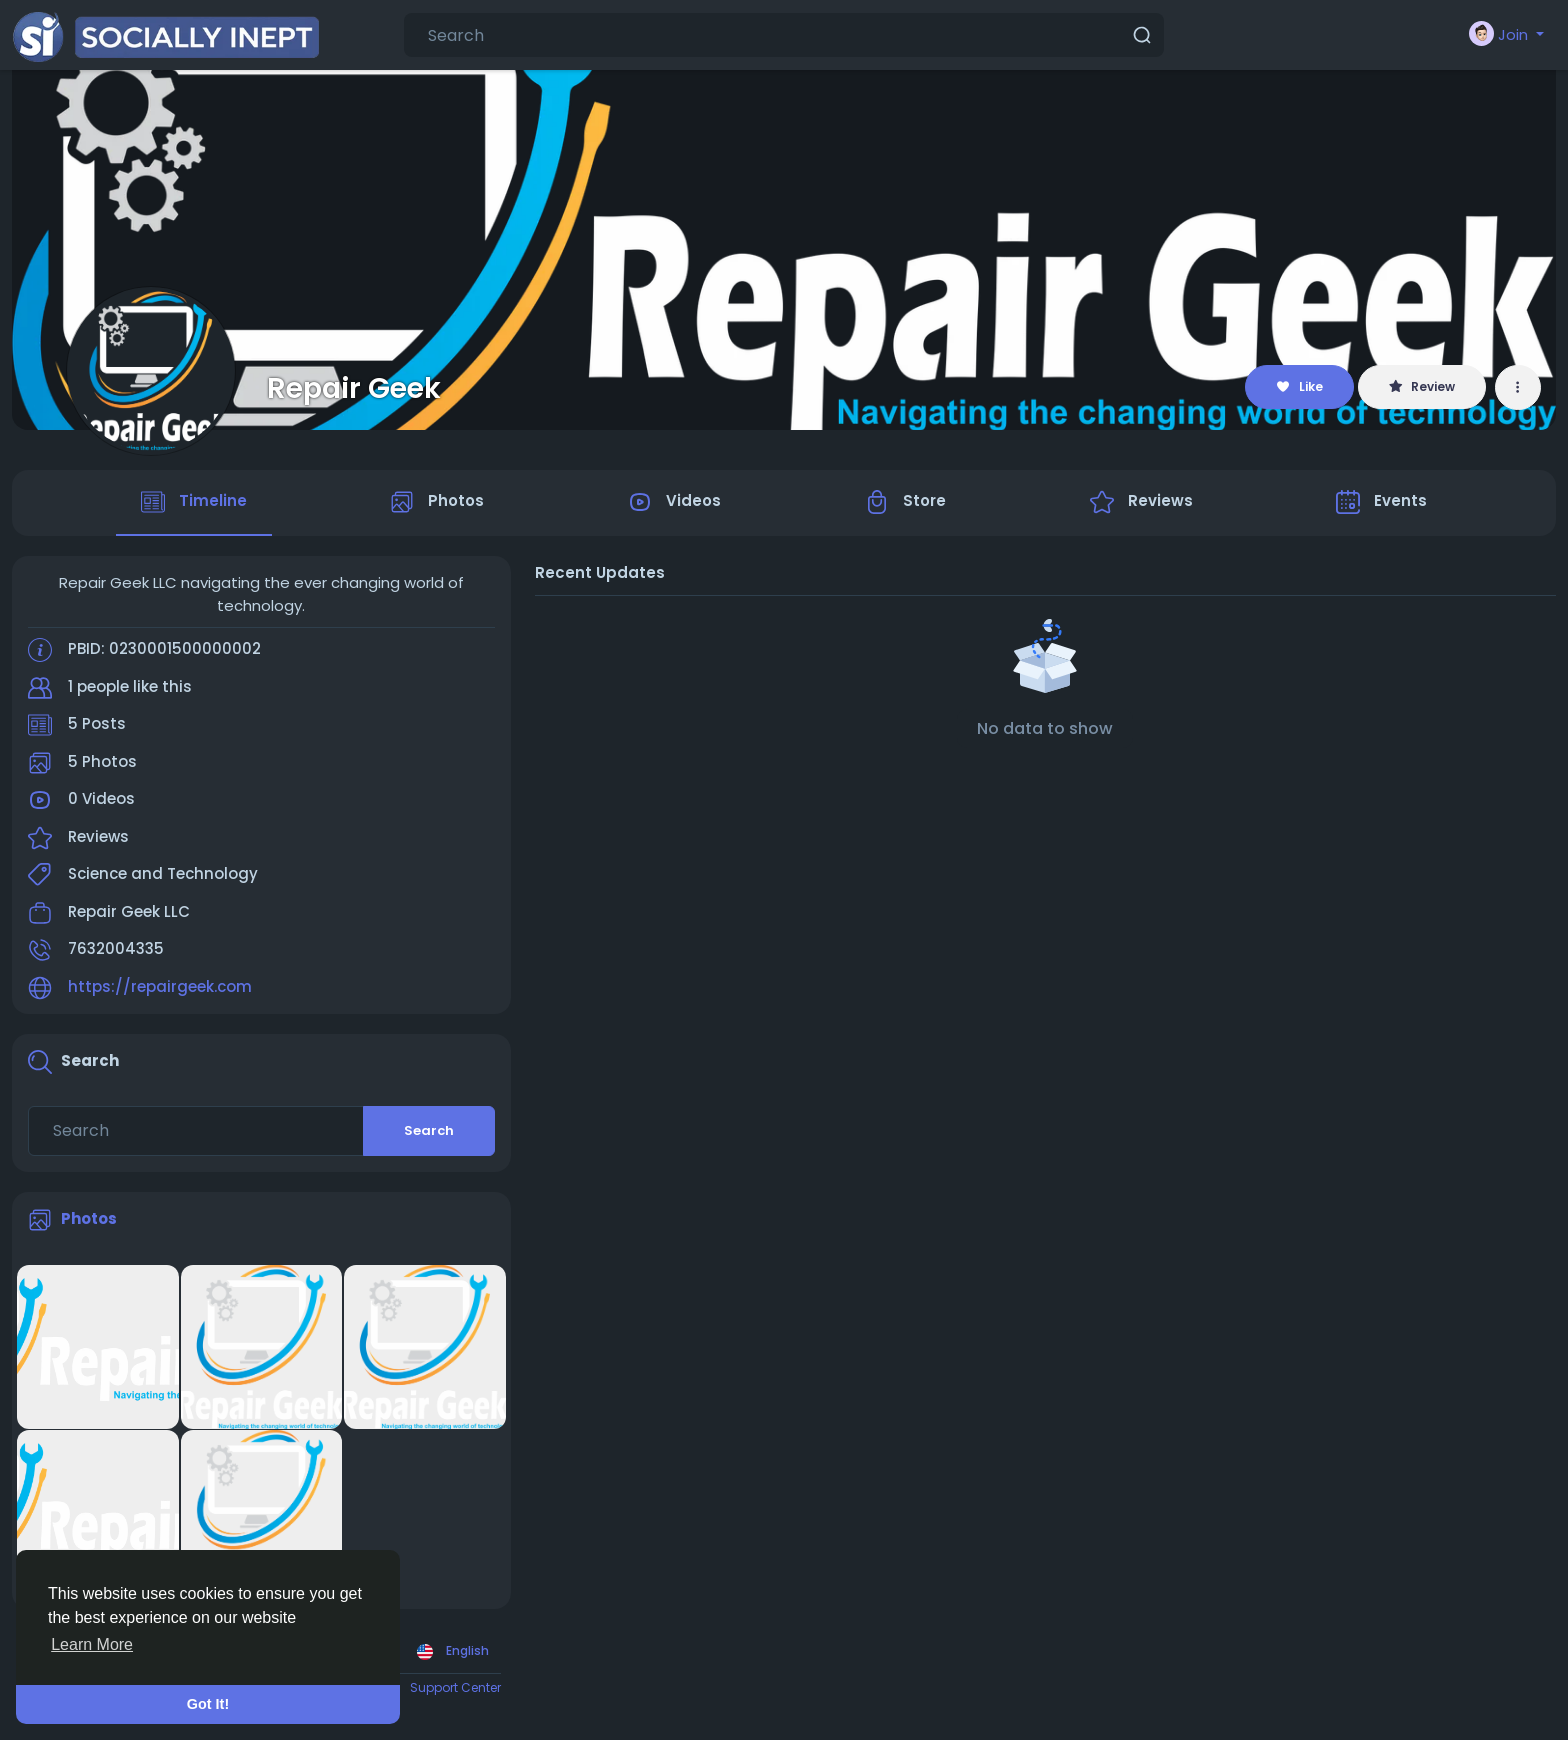 Image resolution: width=1568 pixels, height=1740 pixels. I want to click on Got It! [button], so click(208, 1704).